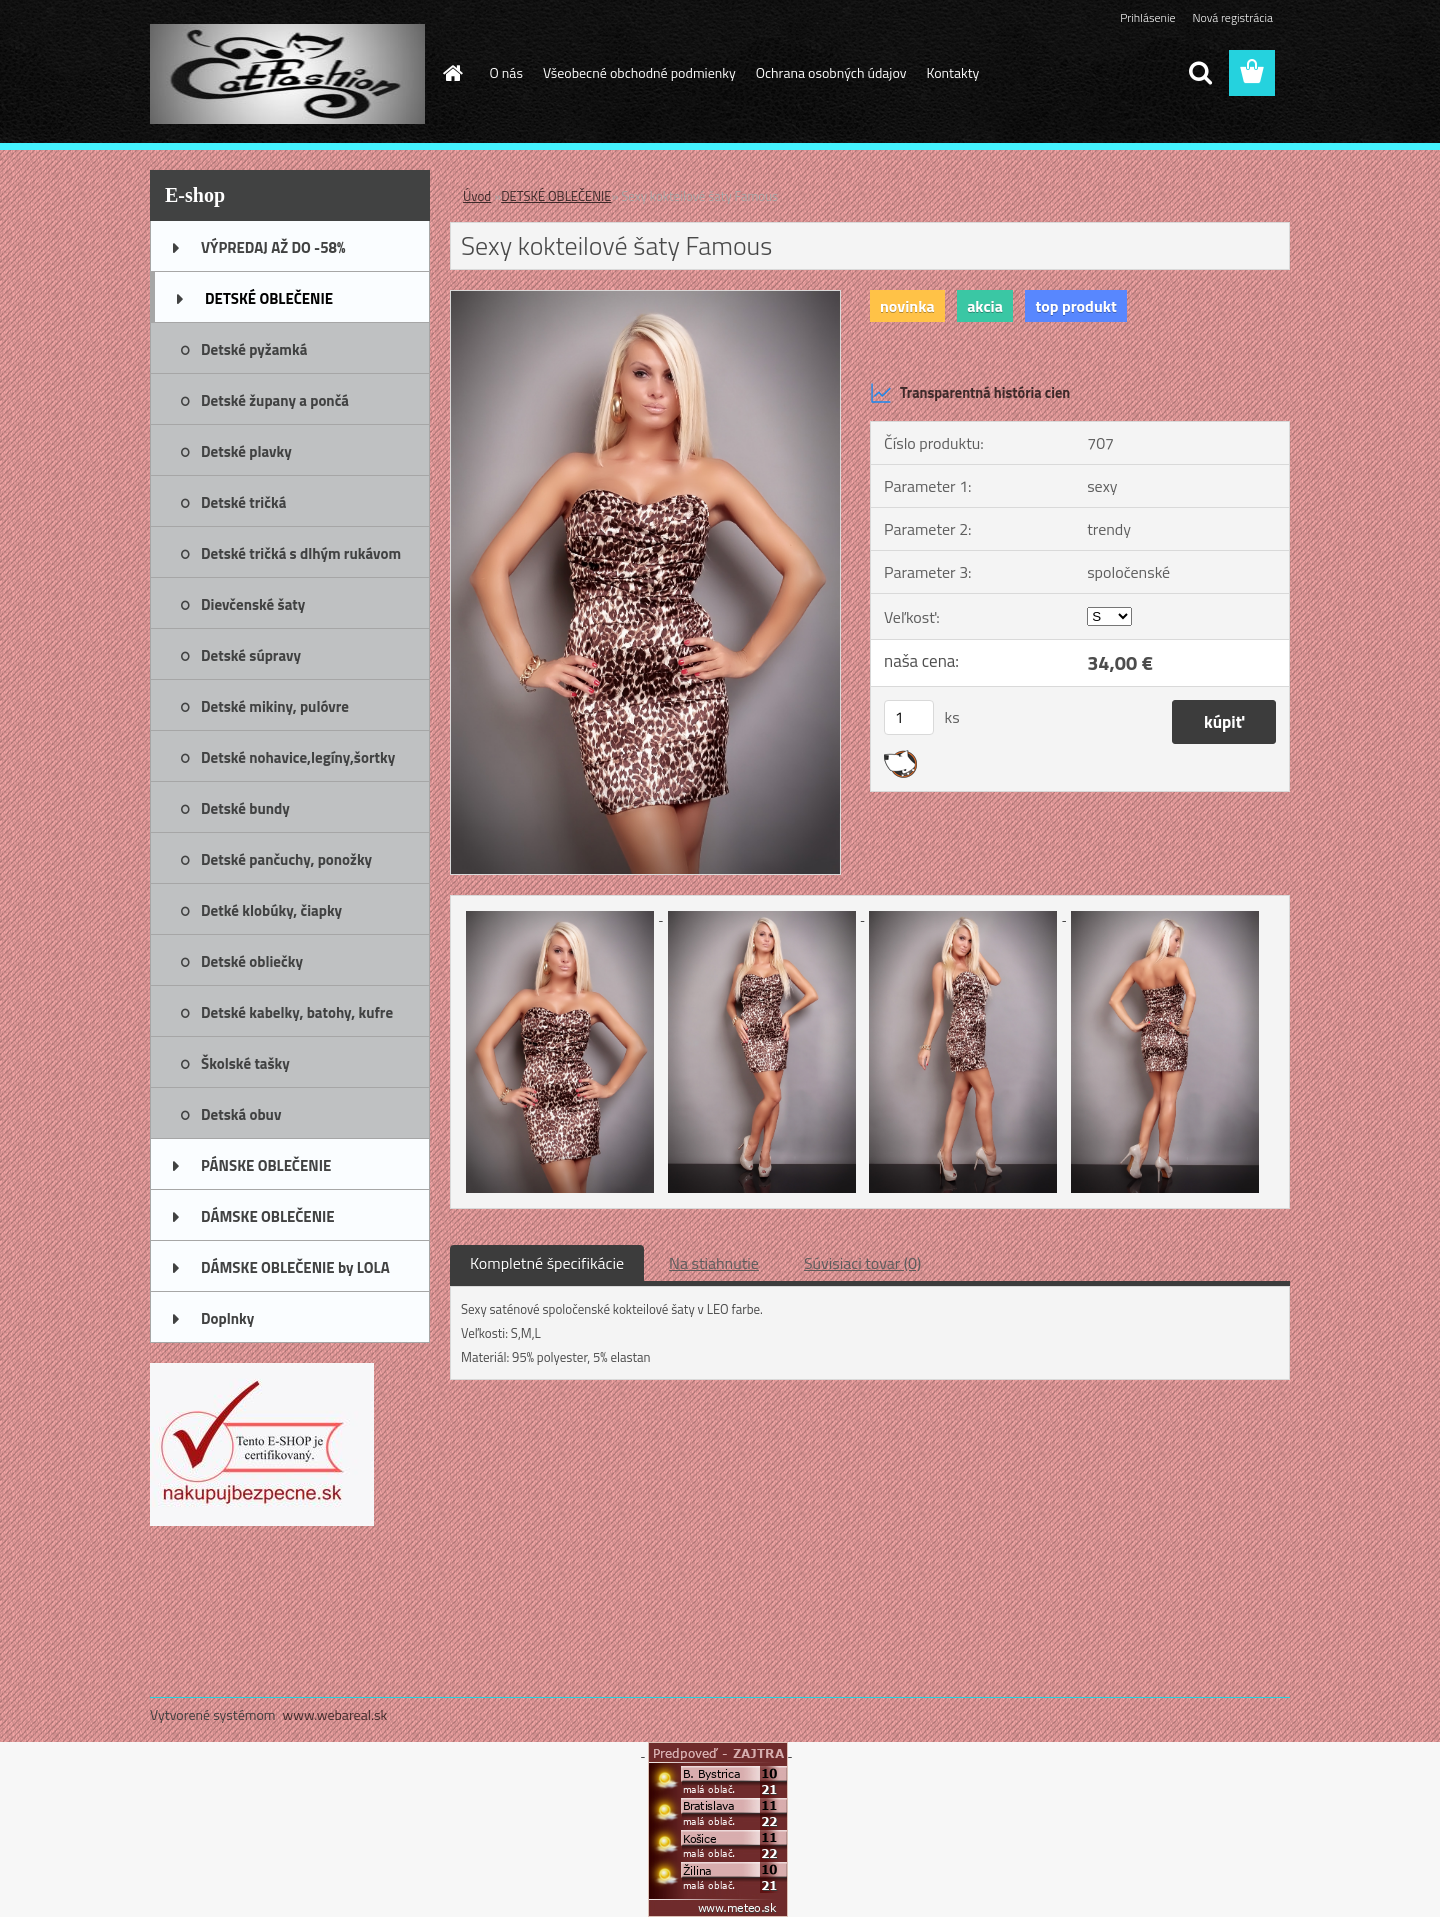  Describe the element at coordinates (287, 74) in the screenshot. I see `[Logo]` at that location.